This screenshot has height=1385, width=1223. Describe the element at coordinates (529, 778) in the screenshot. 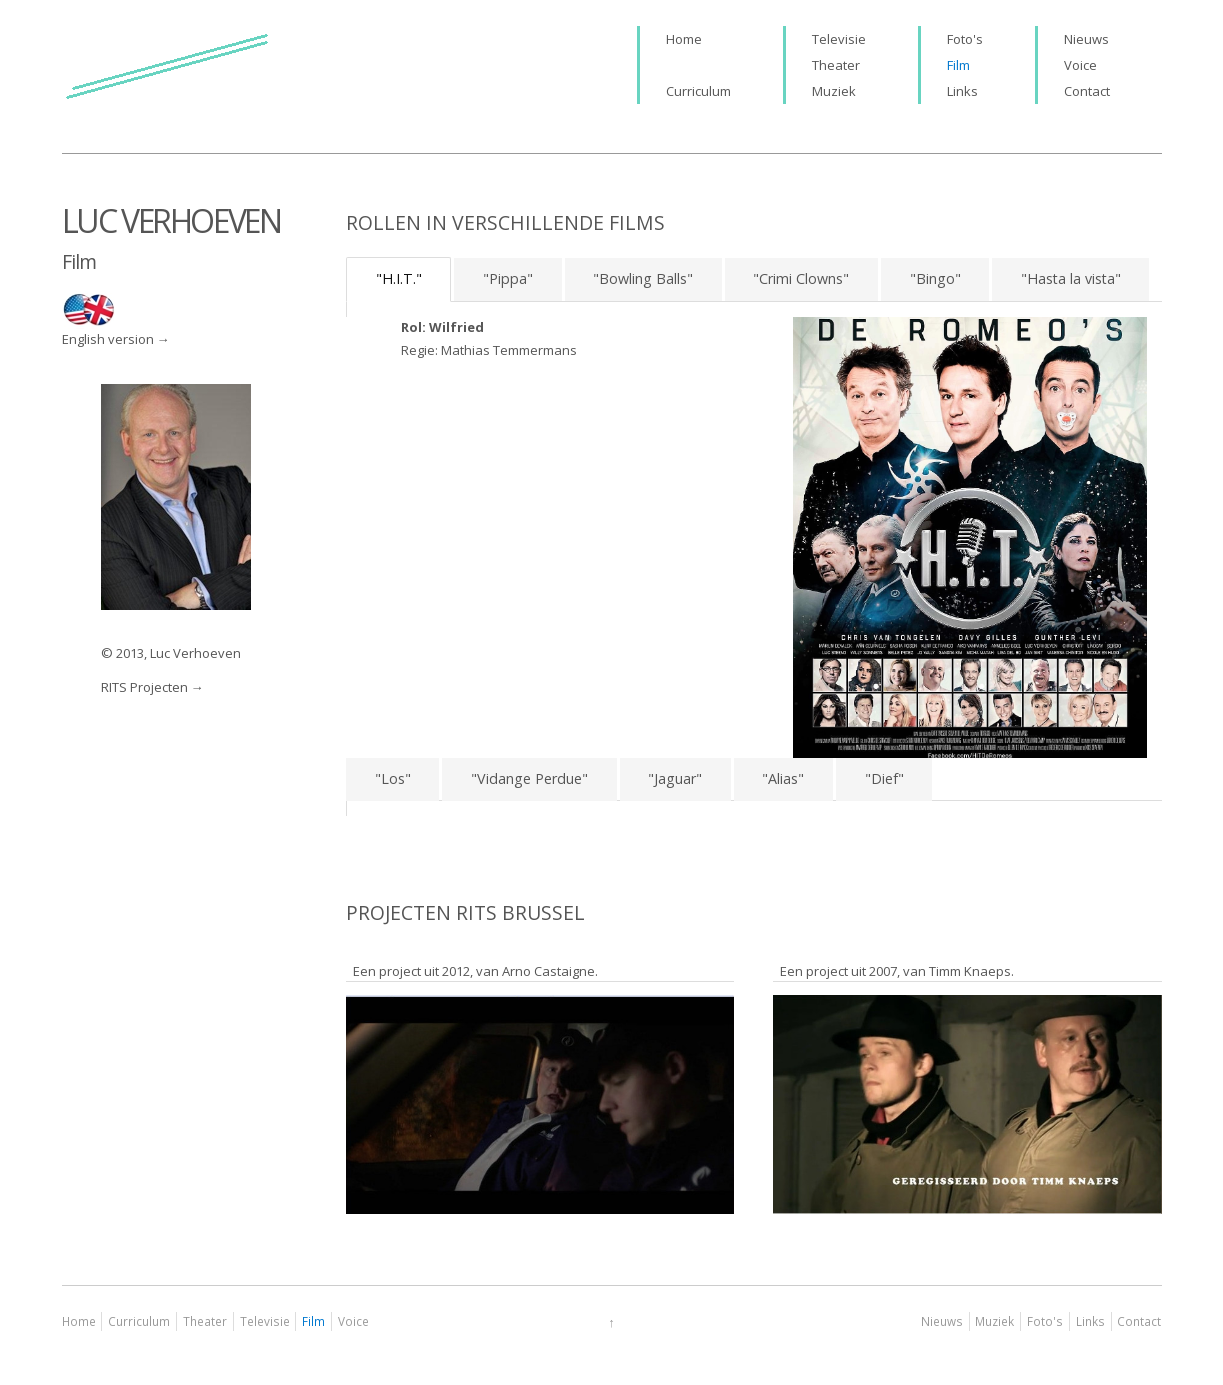

I see `"Vidange Perdue"` at that location.